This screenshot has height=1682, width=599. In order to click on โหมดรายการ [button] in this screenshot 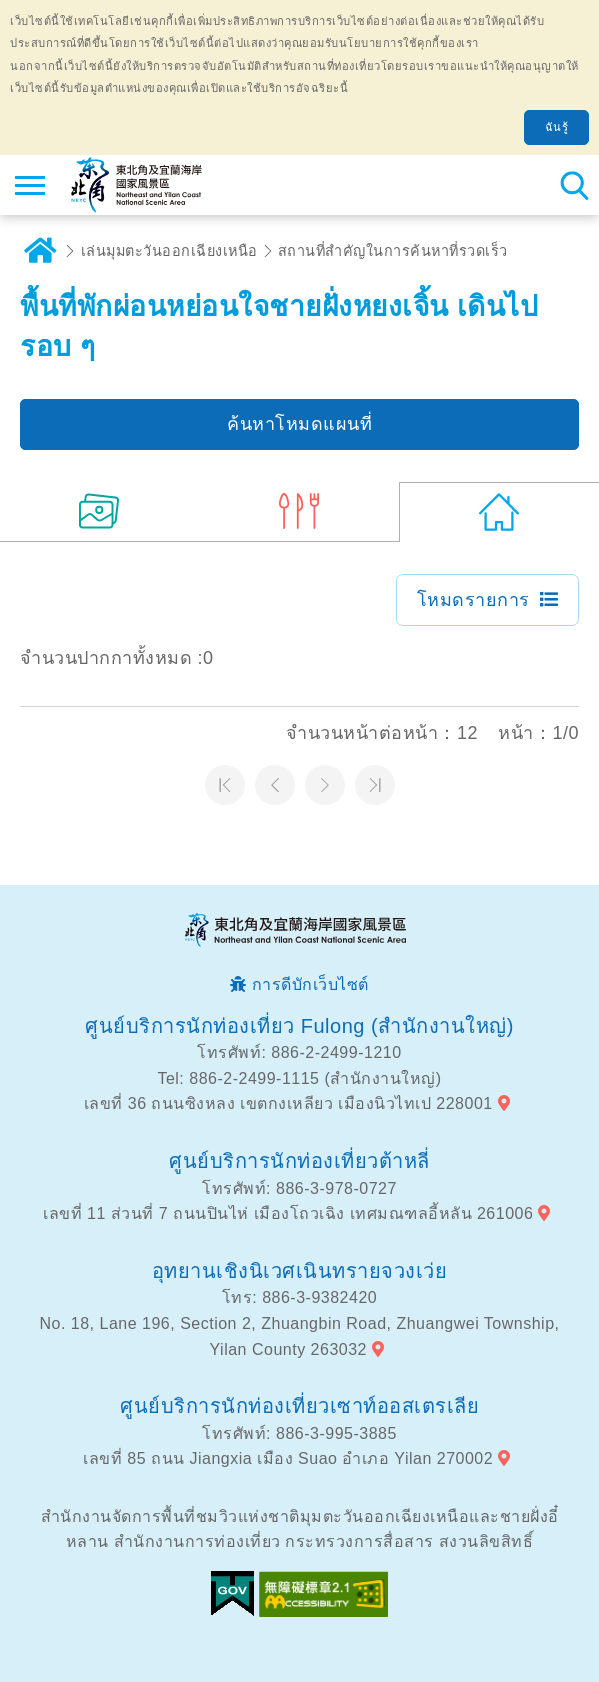, I will do `click(473, 600)`.